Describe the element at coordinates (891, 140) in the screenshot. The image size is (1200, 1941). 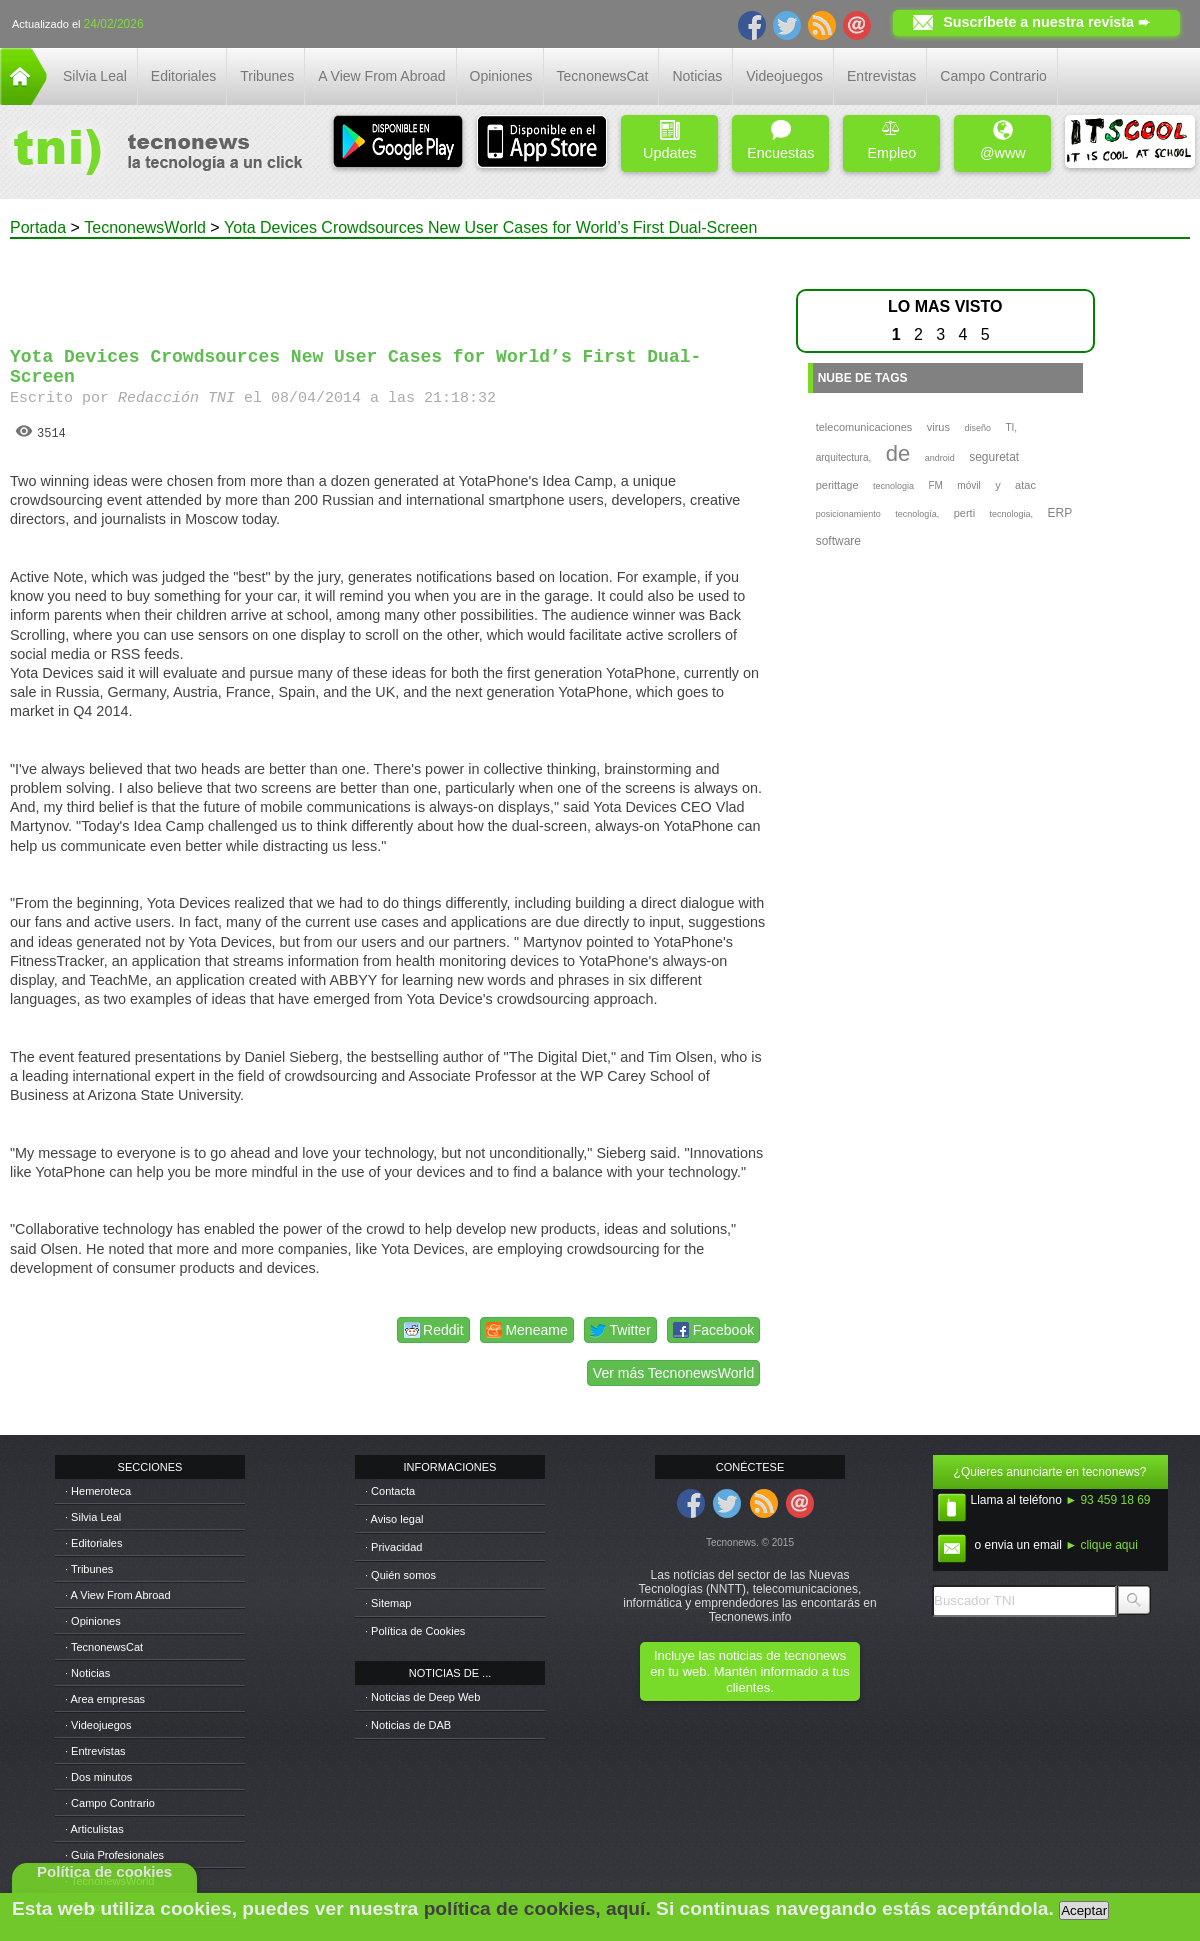
I see `Empleo` at that location.